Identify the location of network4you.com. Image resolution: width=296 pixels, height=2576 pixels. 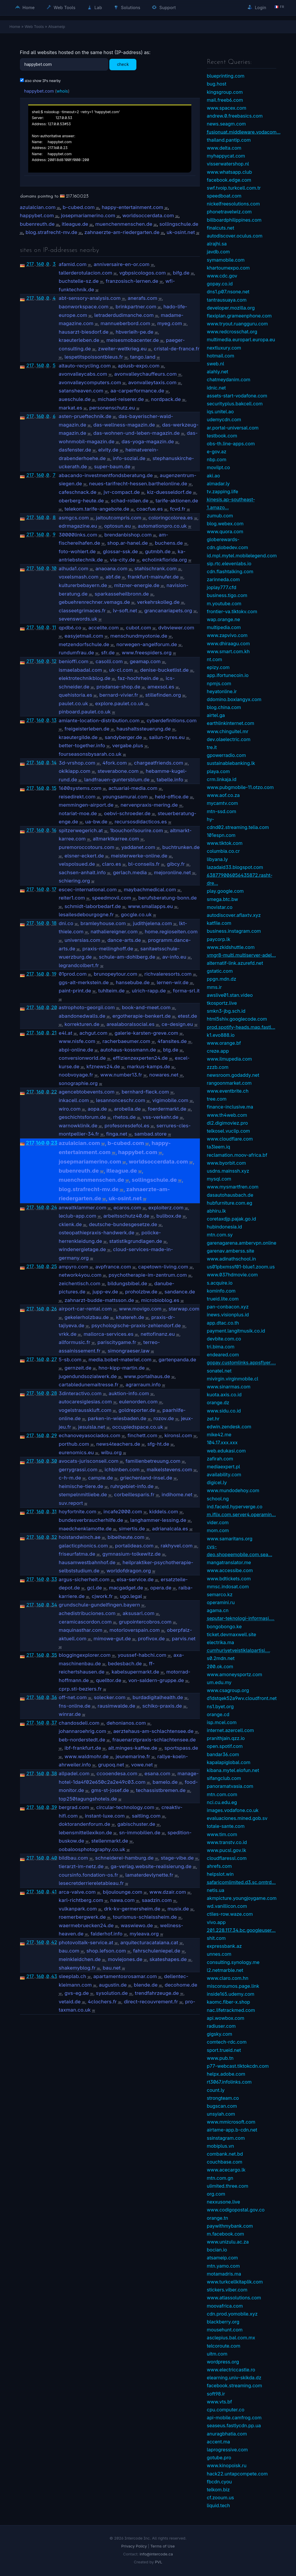
(80, 1275).